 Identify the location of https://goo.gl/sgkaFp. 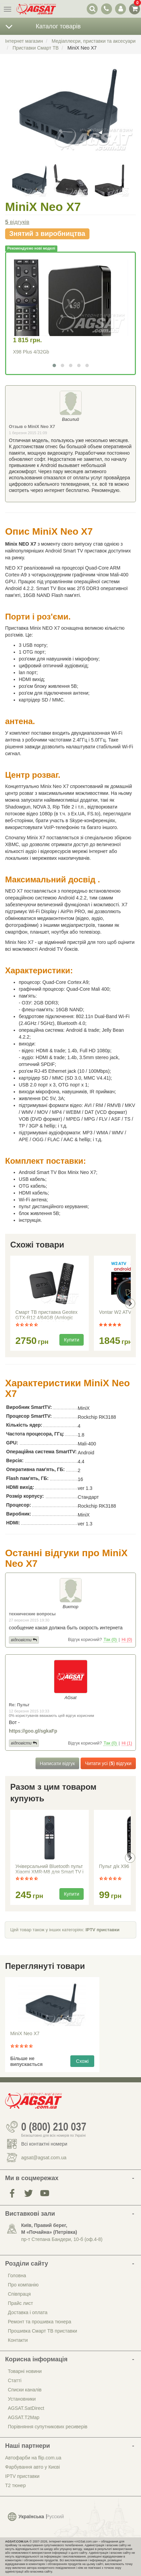
(33, 1731).